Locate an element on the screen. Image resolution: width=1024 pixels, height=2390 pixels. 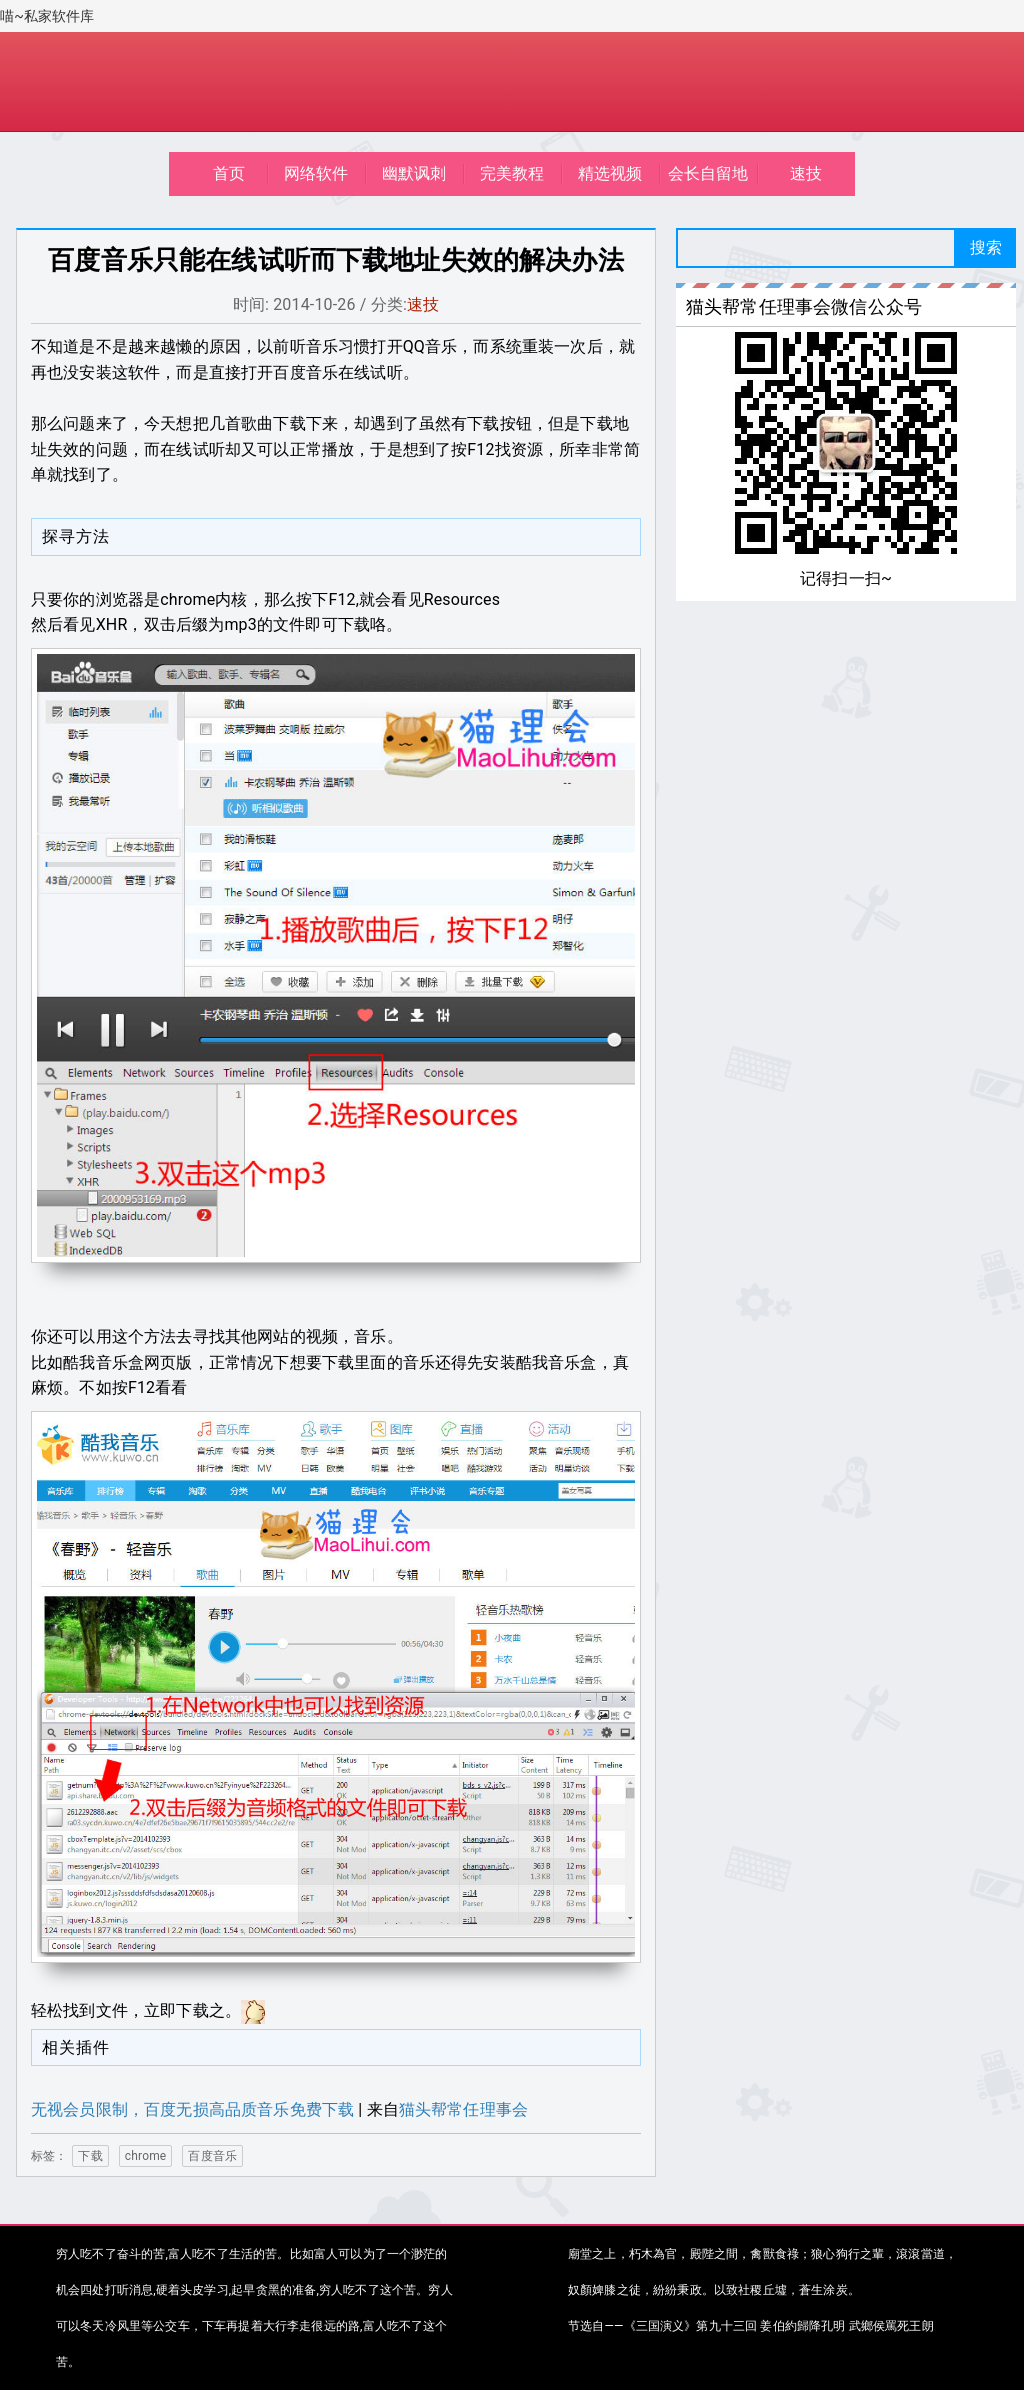
幽默讽刺 is located at coordinates (414, 173).